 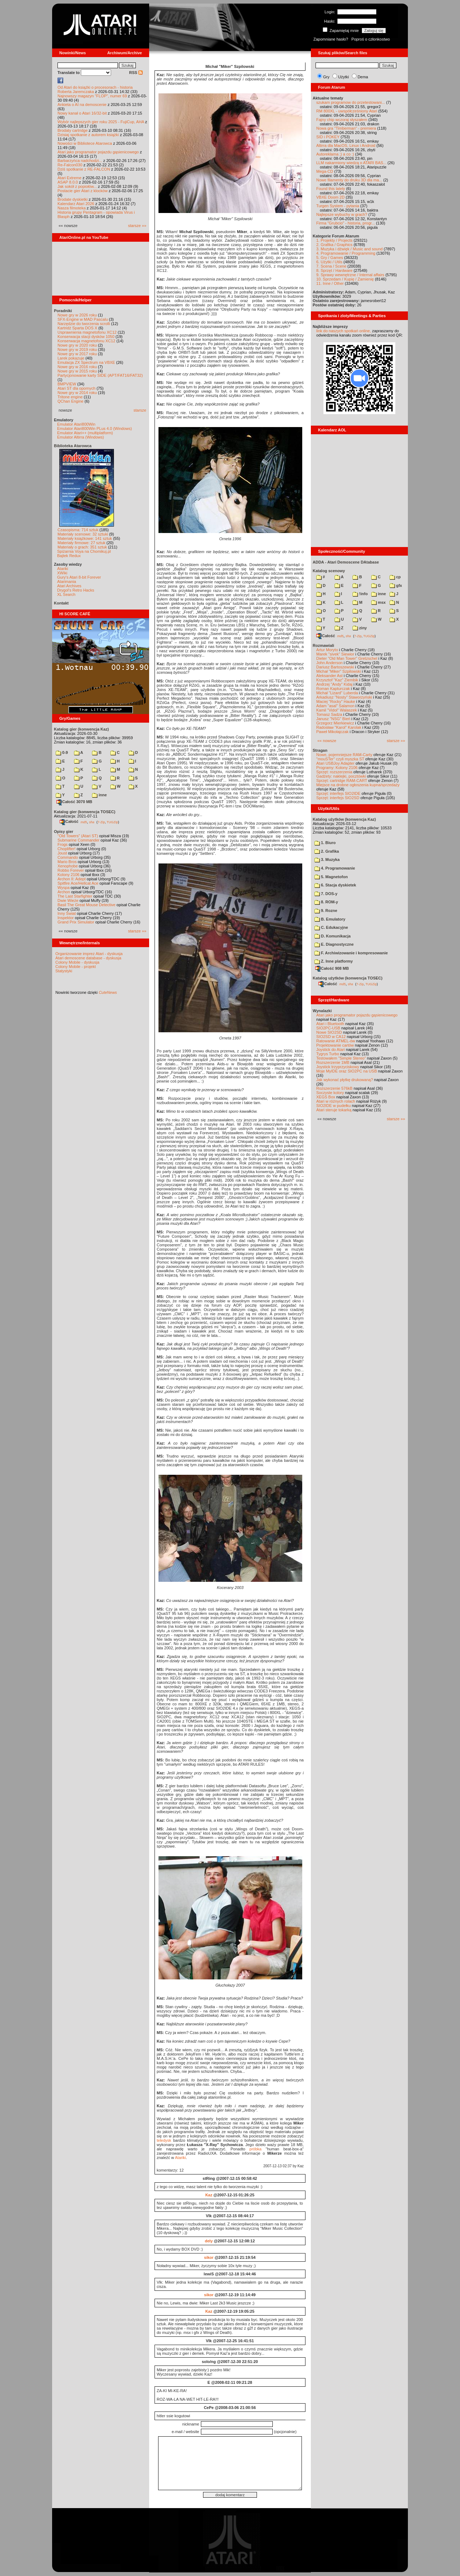 I want to click on Radosław "Karol" Karolak, so click(x=338, y=727).